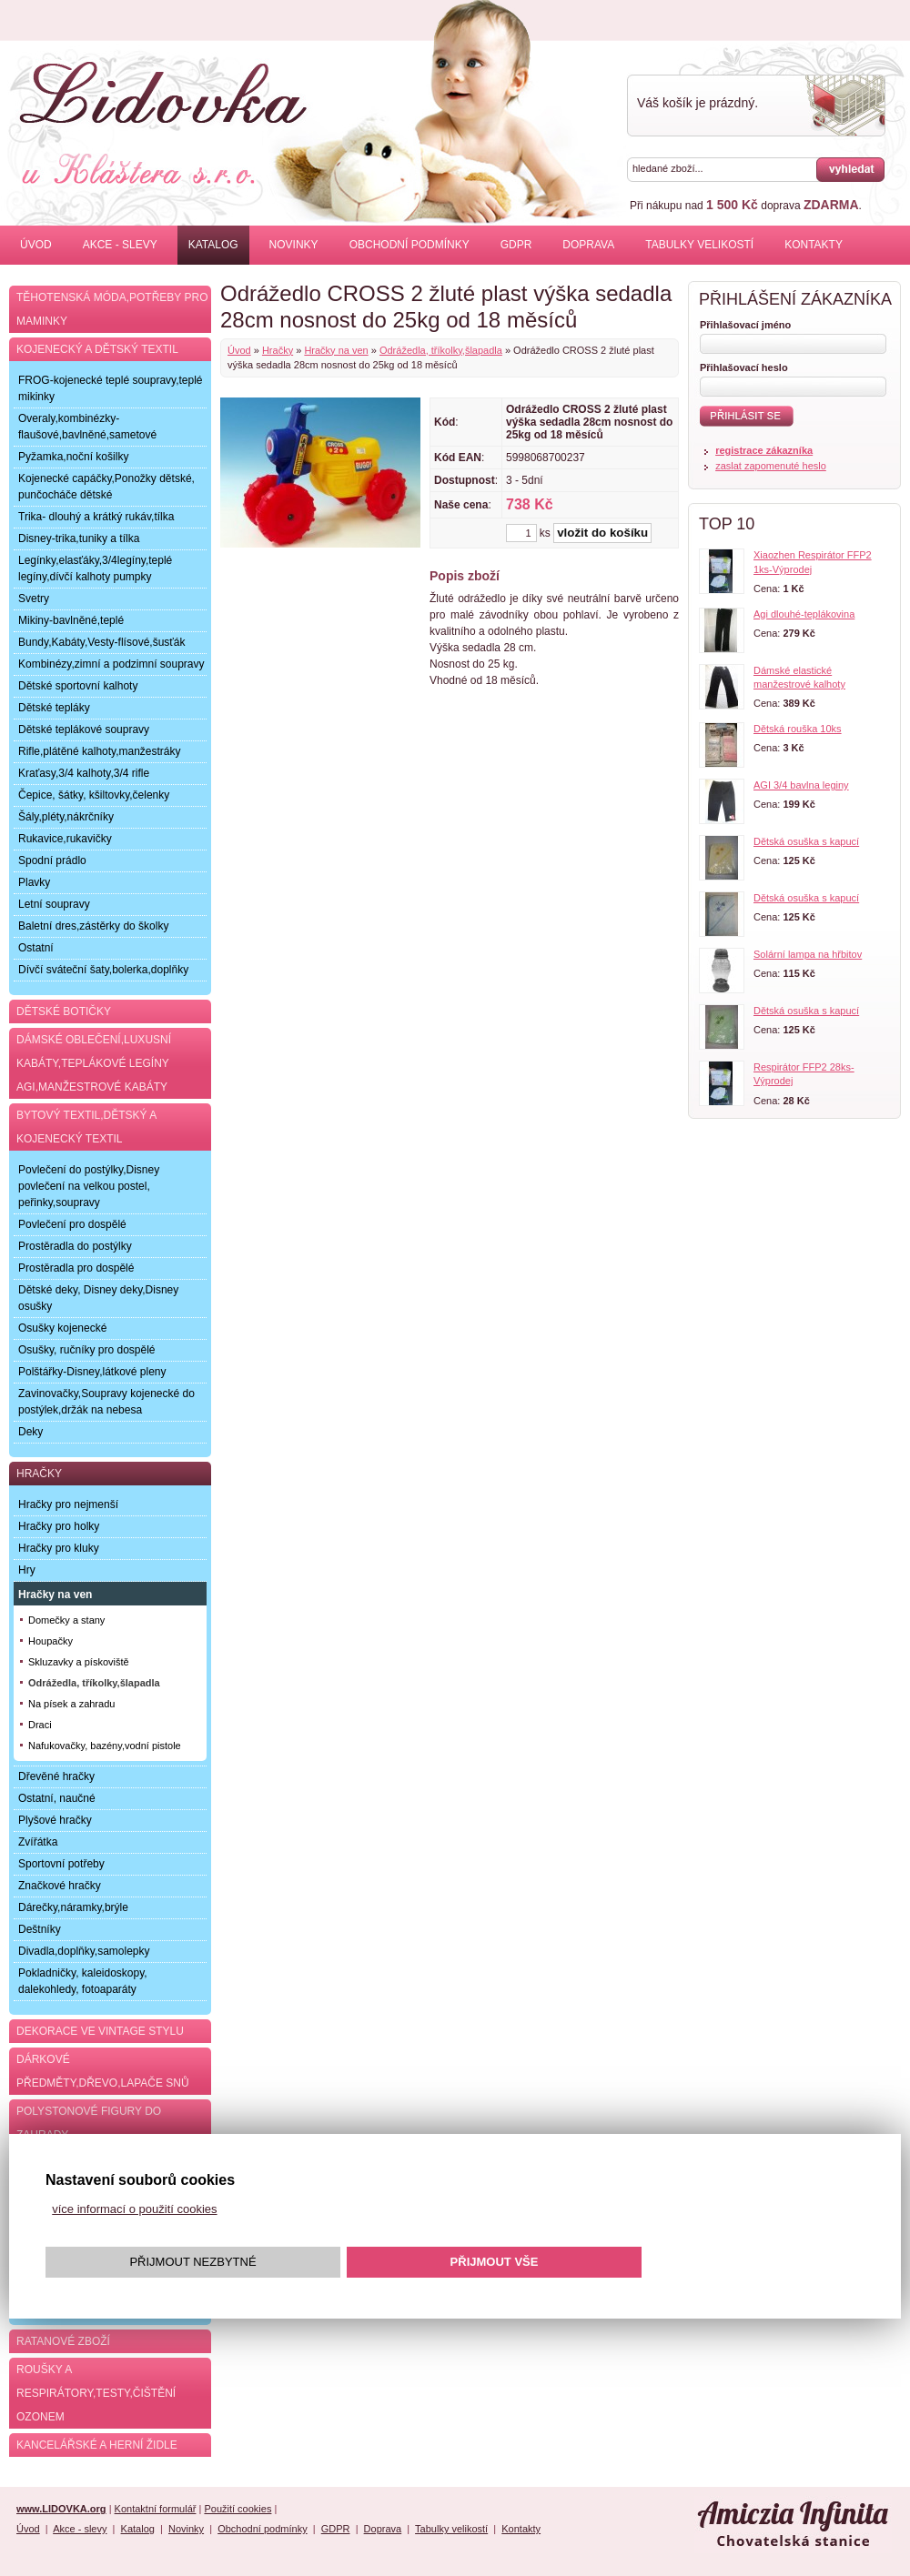 The image size is (910, 2576). What do you see at coordinates (76, 1268) in the screenshot?
I see `Prostěradla pro dospělé` at bounding box center [76, 1268].